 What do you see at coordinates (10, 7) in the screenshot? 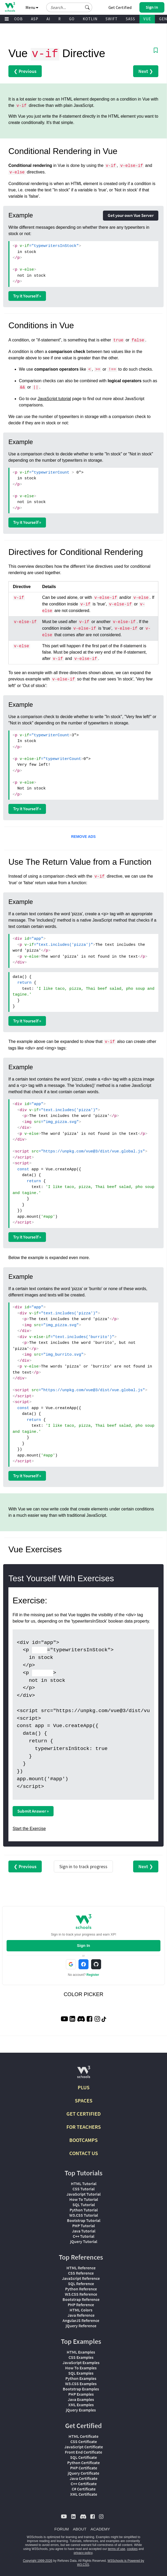
I see `[Home link]` at bounding box center [10, 7].